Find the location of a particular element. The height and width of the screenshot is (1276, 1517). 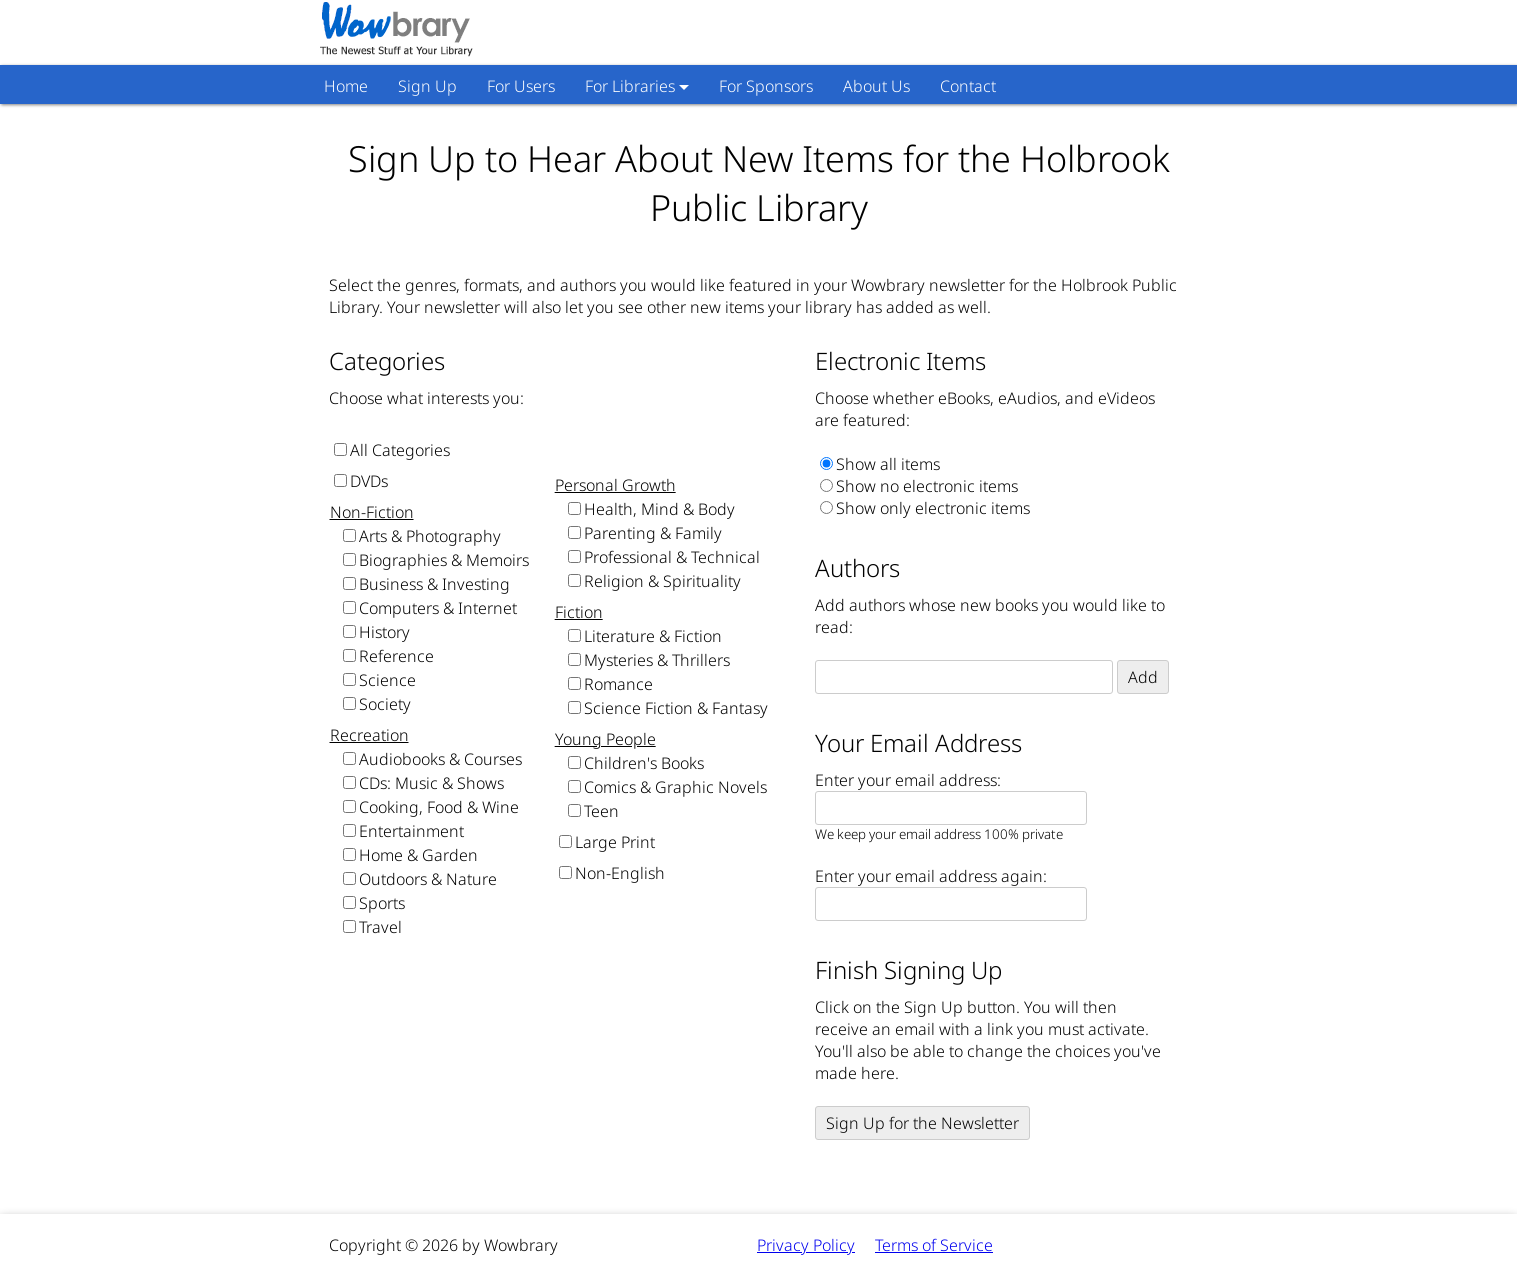

All Categories is located at coordinates (400, 450).